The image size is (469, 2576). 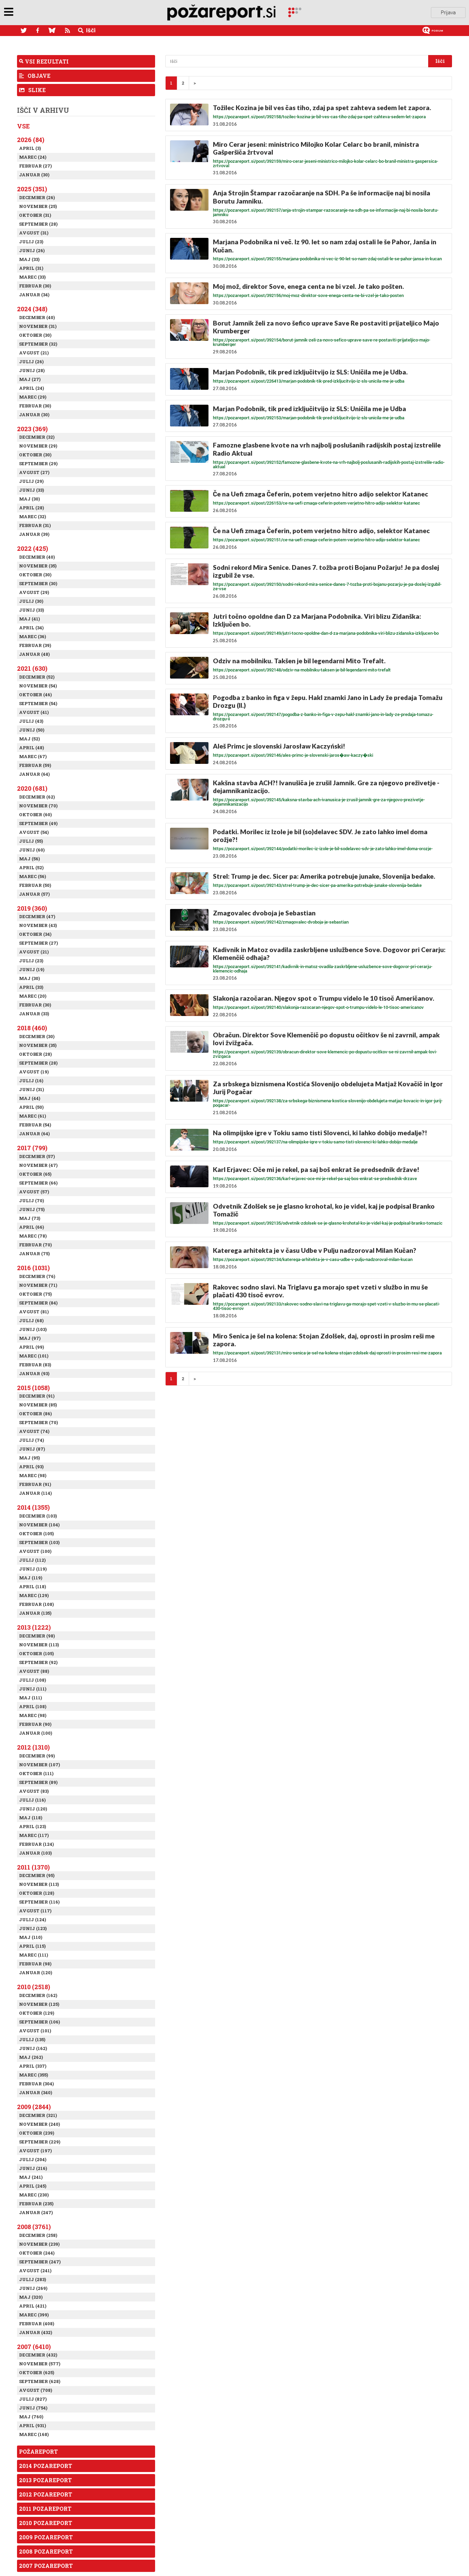 What do you see at coordinates (30, 1698) in the screenshot?
I see `Maj (111)` at bounding box center [30, 1698].